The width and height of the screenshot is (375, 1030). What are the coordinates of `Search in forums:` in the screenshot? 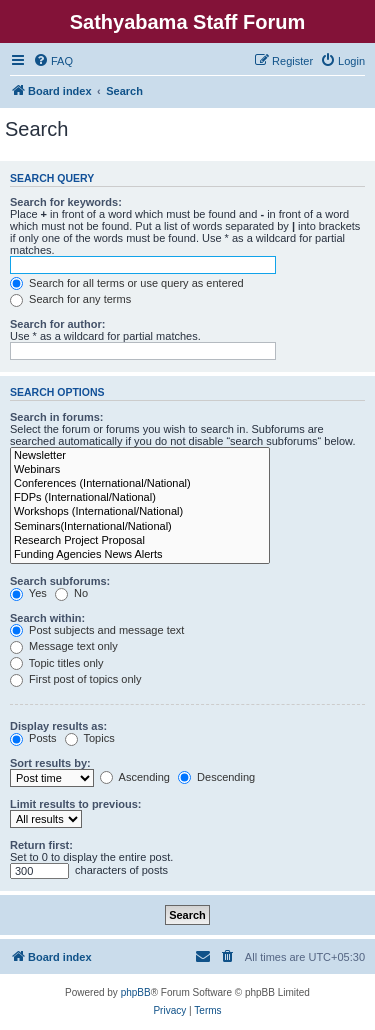 It's located at (57, 417).